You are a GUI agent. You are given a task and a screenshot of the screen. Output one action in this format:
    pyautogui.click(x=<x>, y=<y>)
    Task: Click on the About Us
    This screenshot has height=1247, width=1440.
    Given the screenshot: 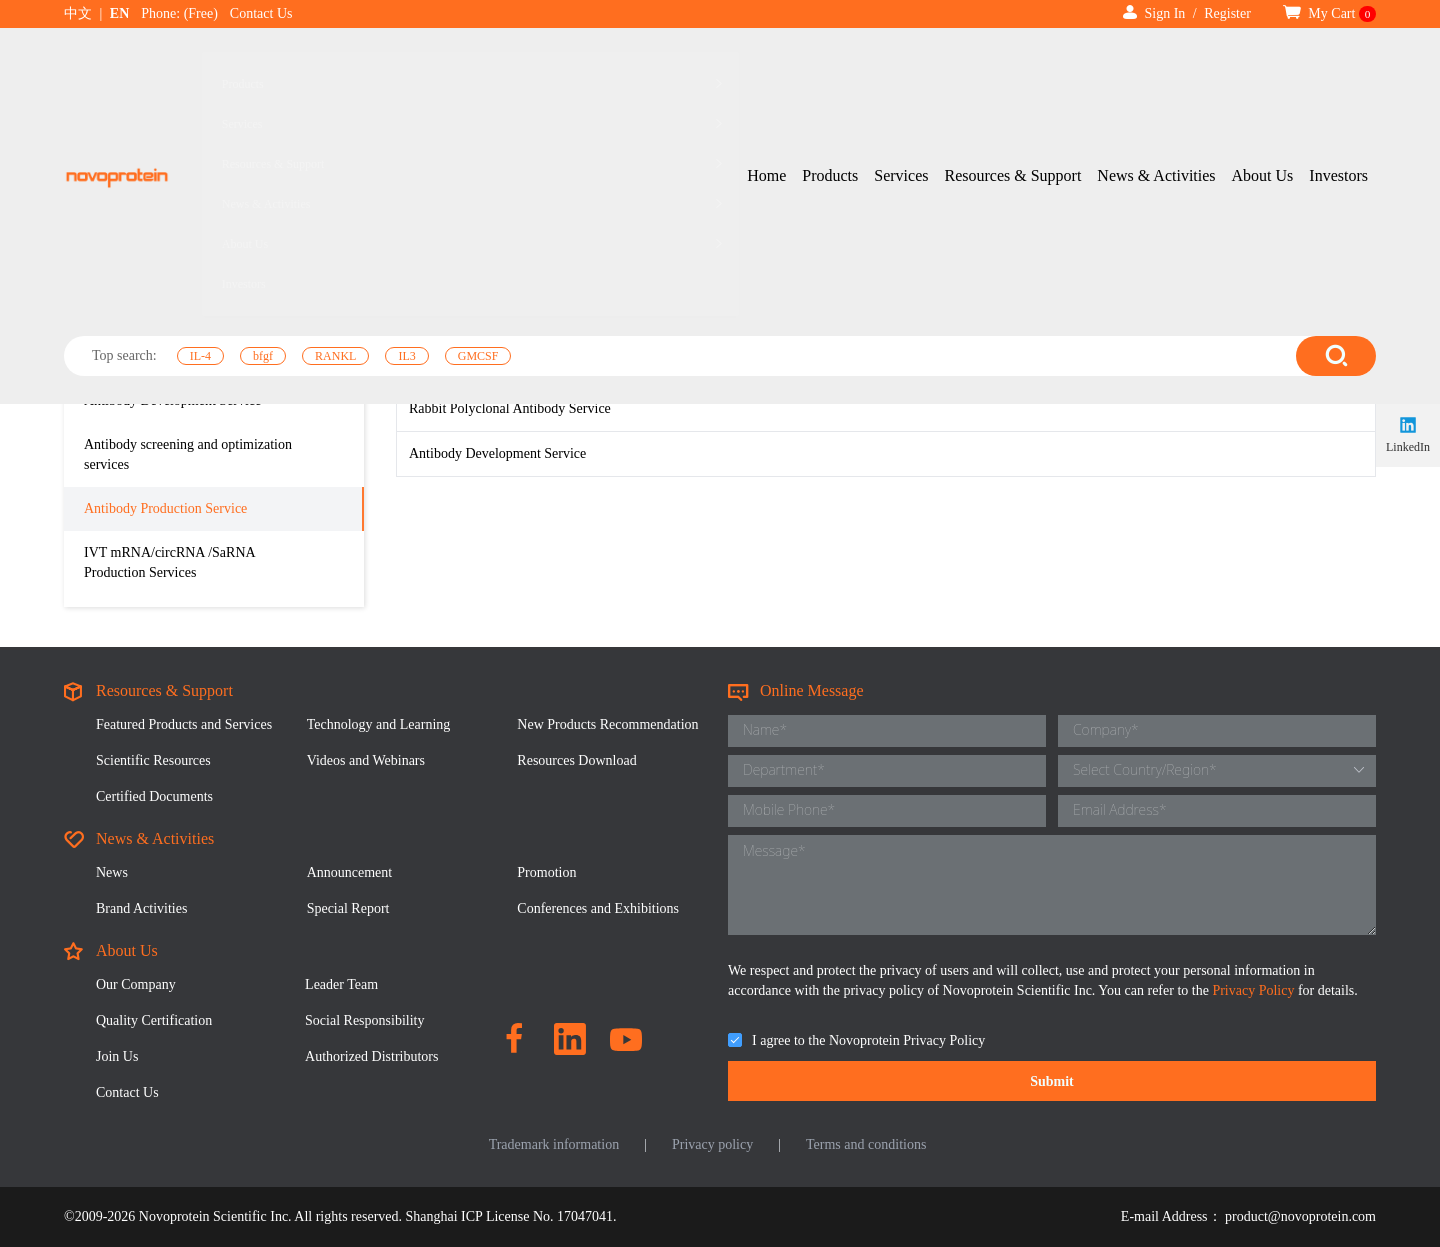 What is the action you would take?
    pyautogui.click(x=1263, y=63)
    